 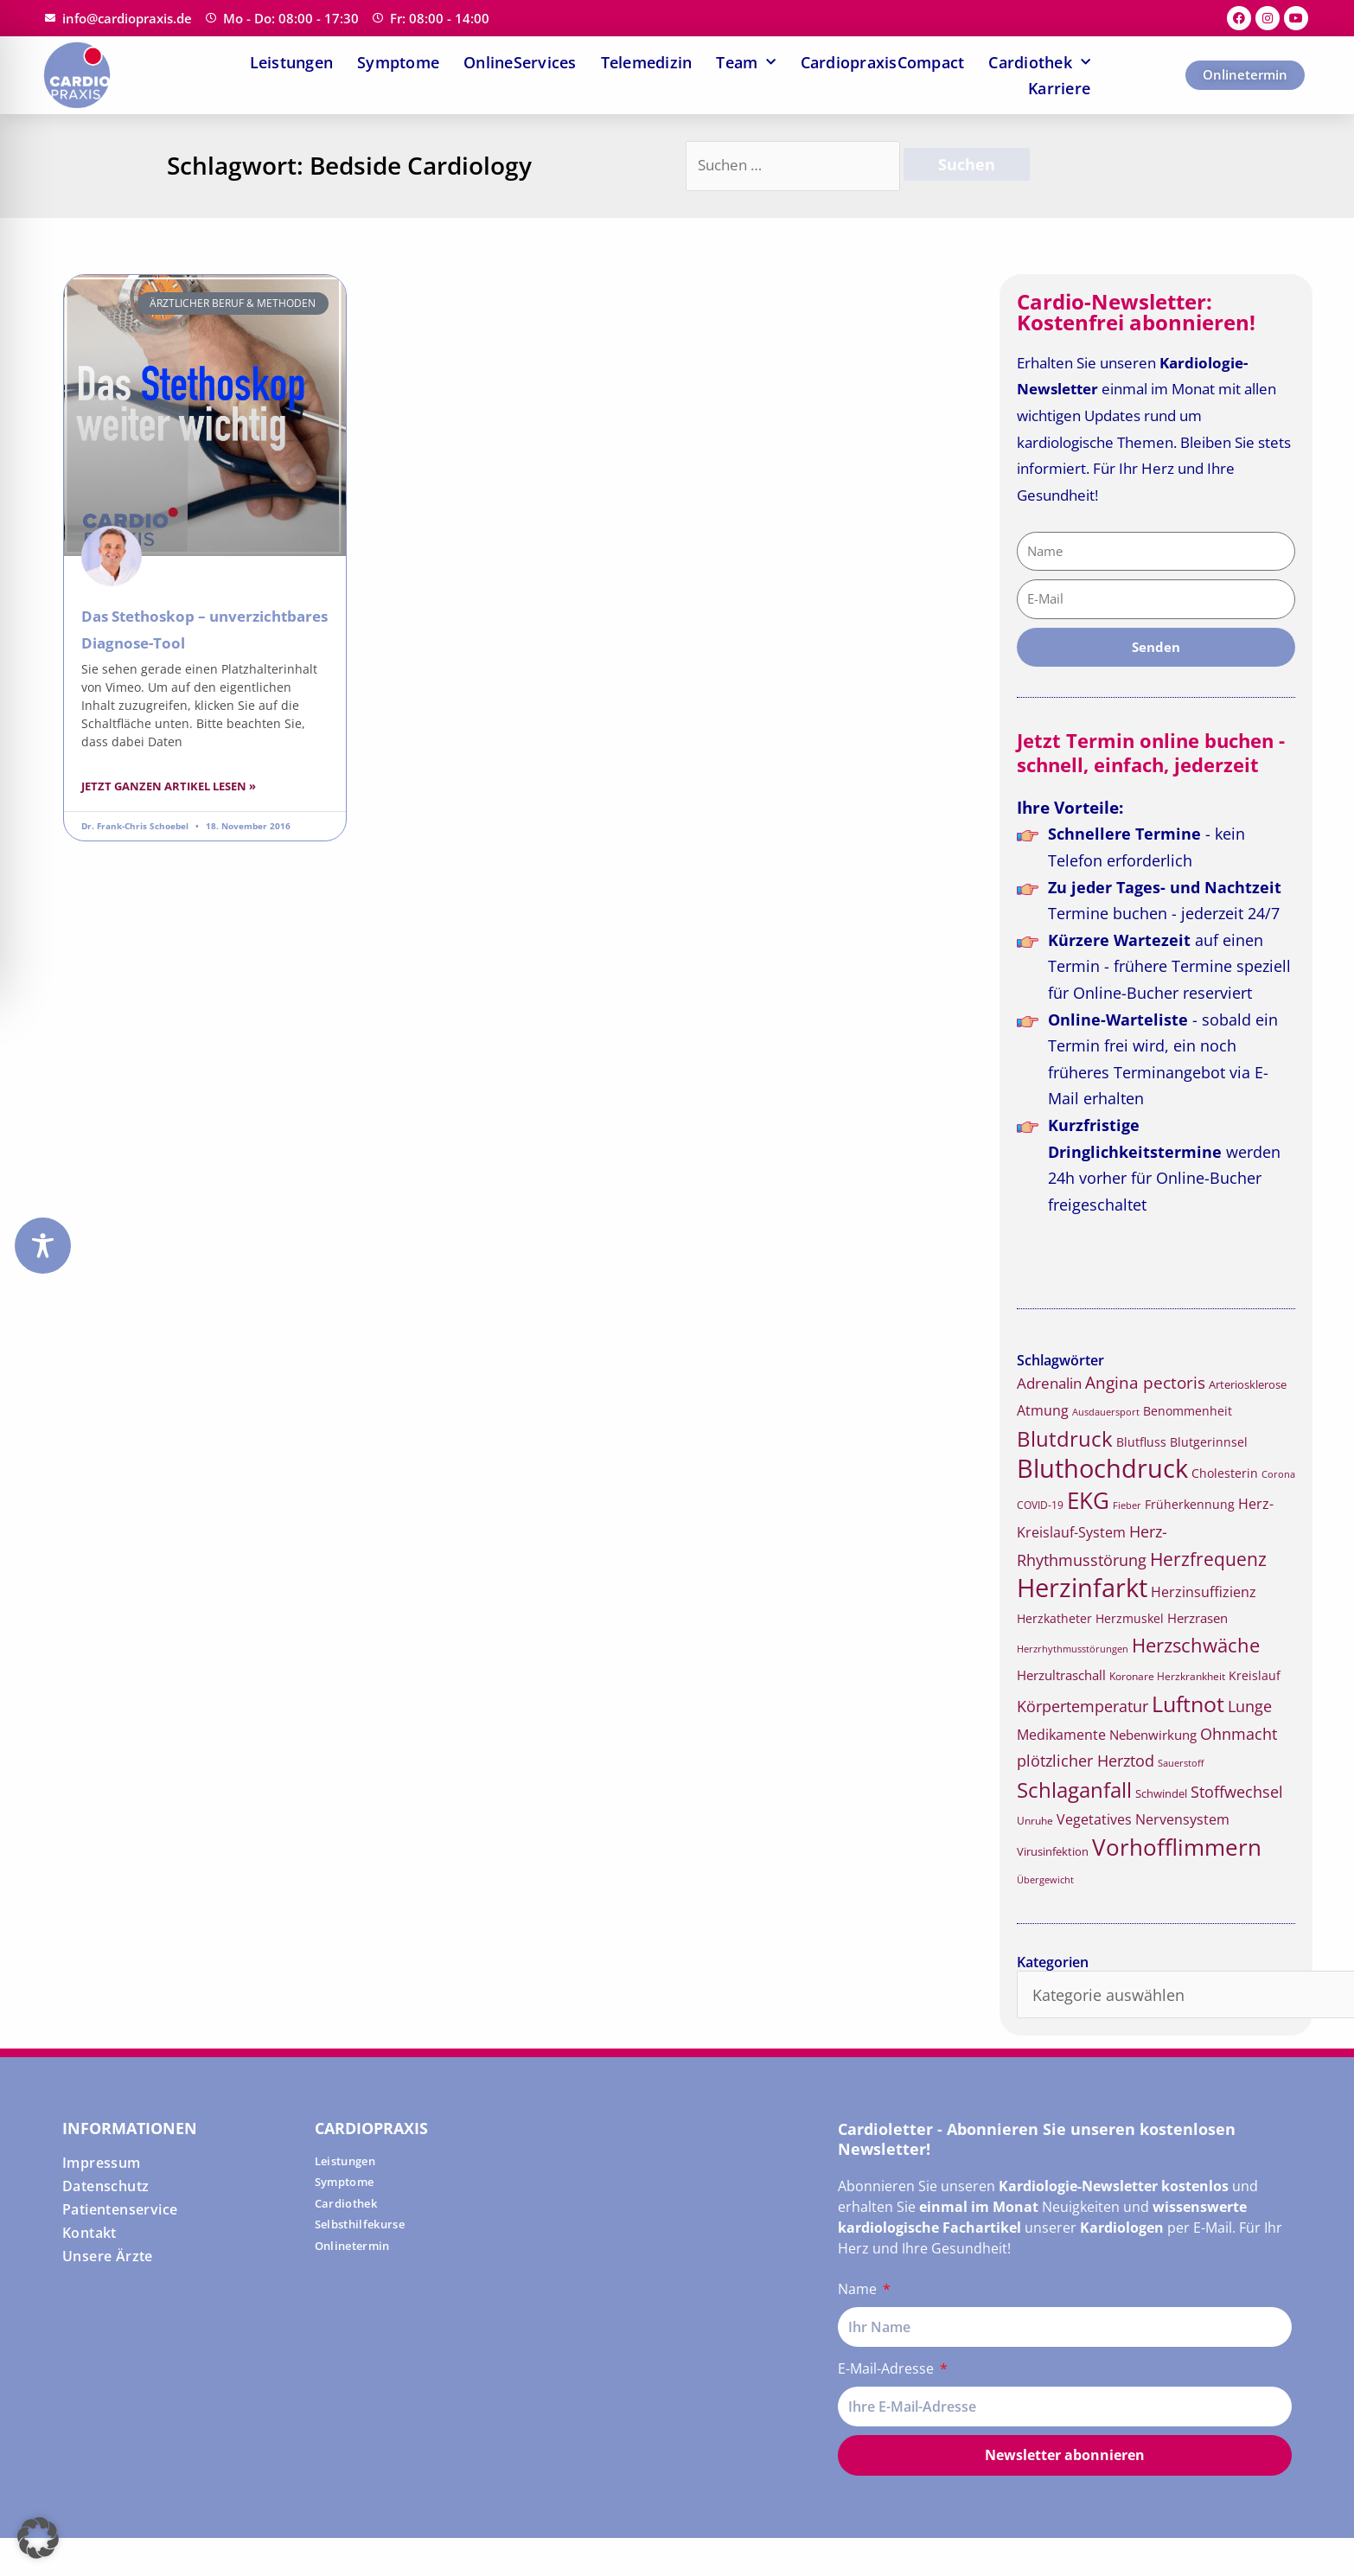 I want to click on Leistungen, so click(x=292, y=62).